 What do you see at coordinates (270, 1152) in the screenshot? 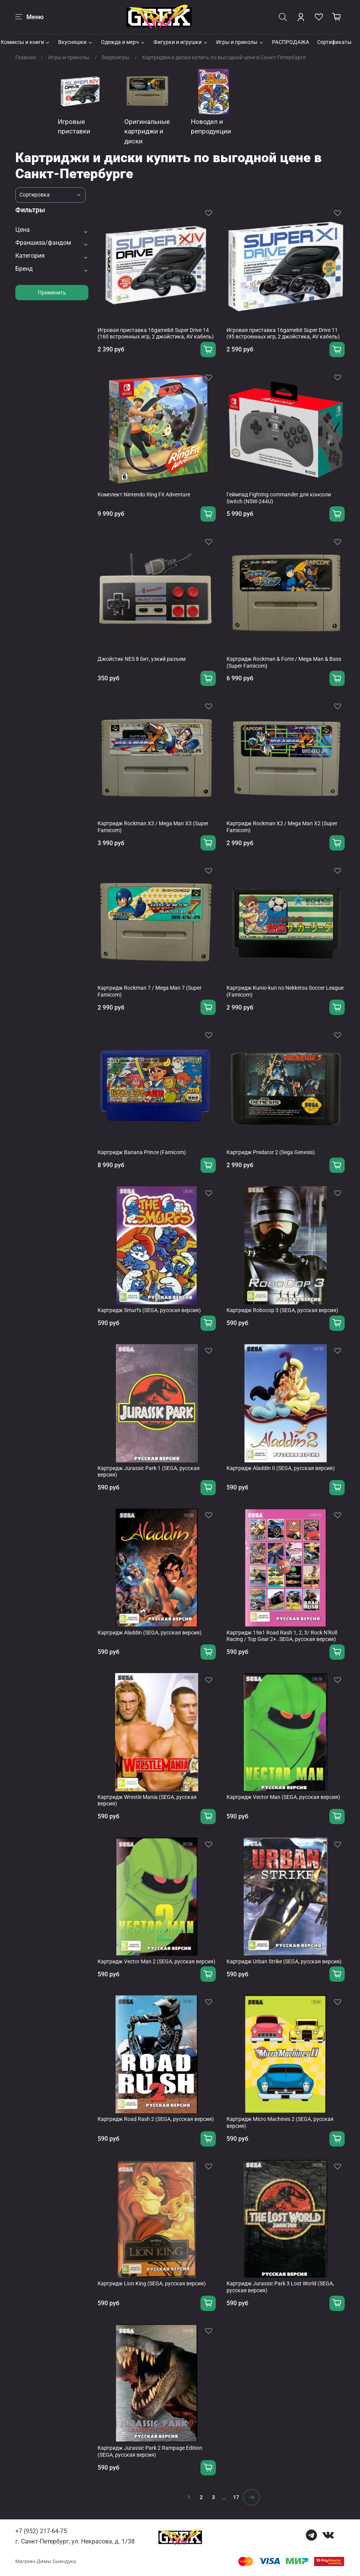
I see `Картридж Predator 2 (Sega Genesis)` at bounding box center [270, 1152].